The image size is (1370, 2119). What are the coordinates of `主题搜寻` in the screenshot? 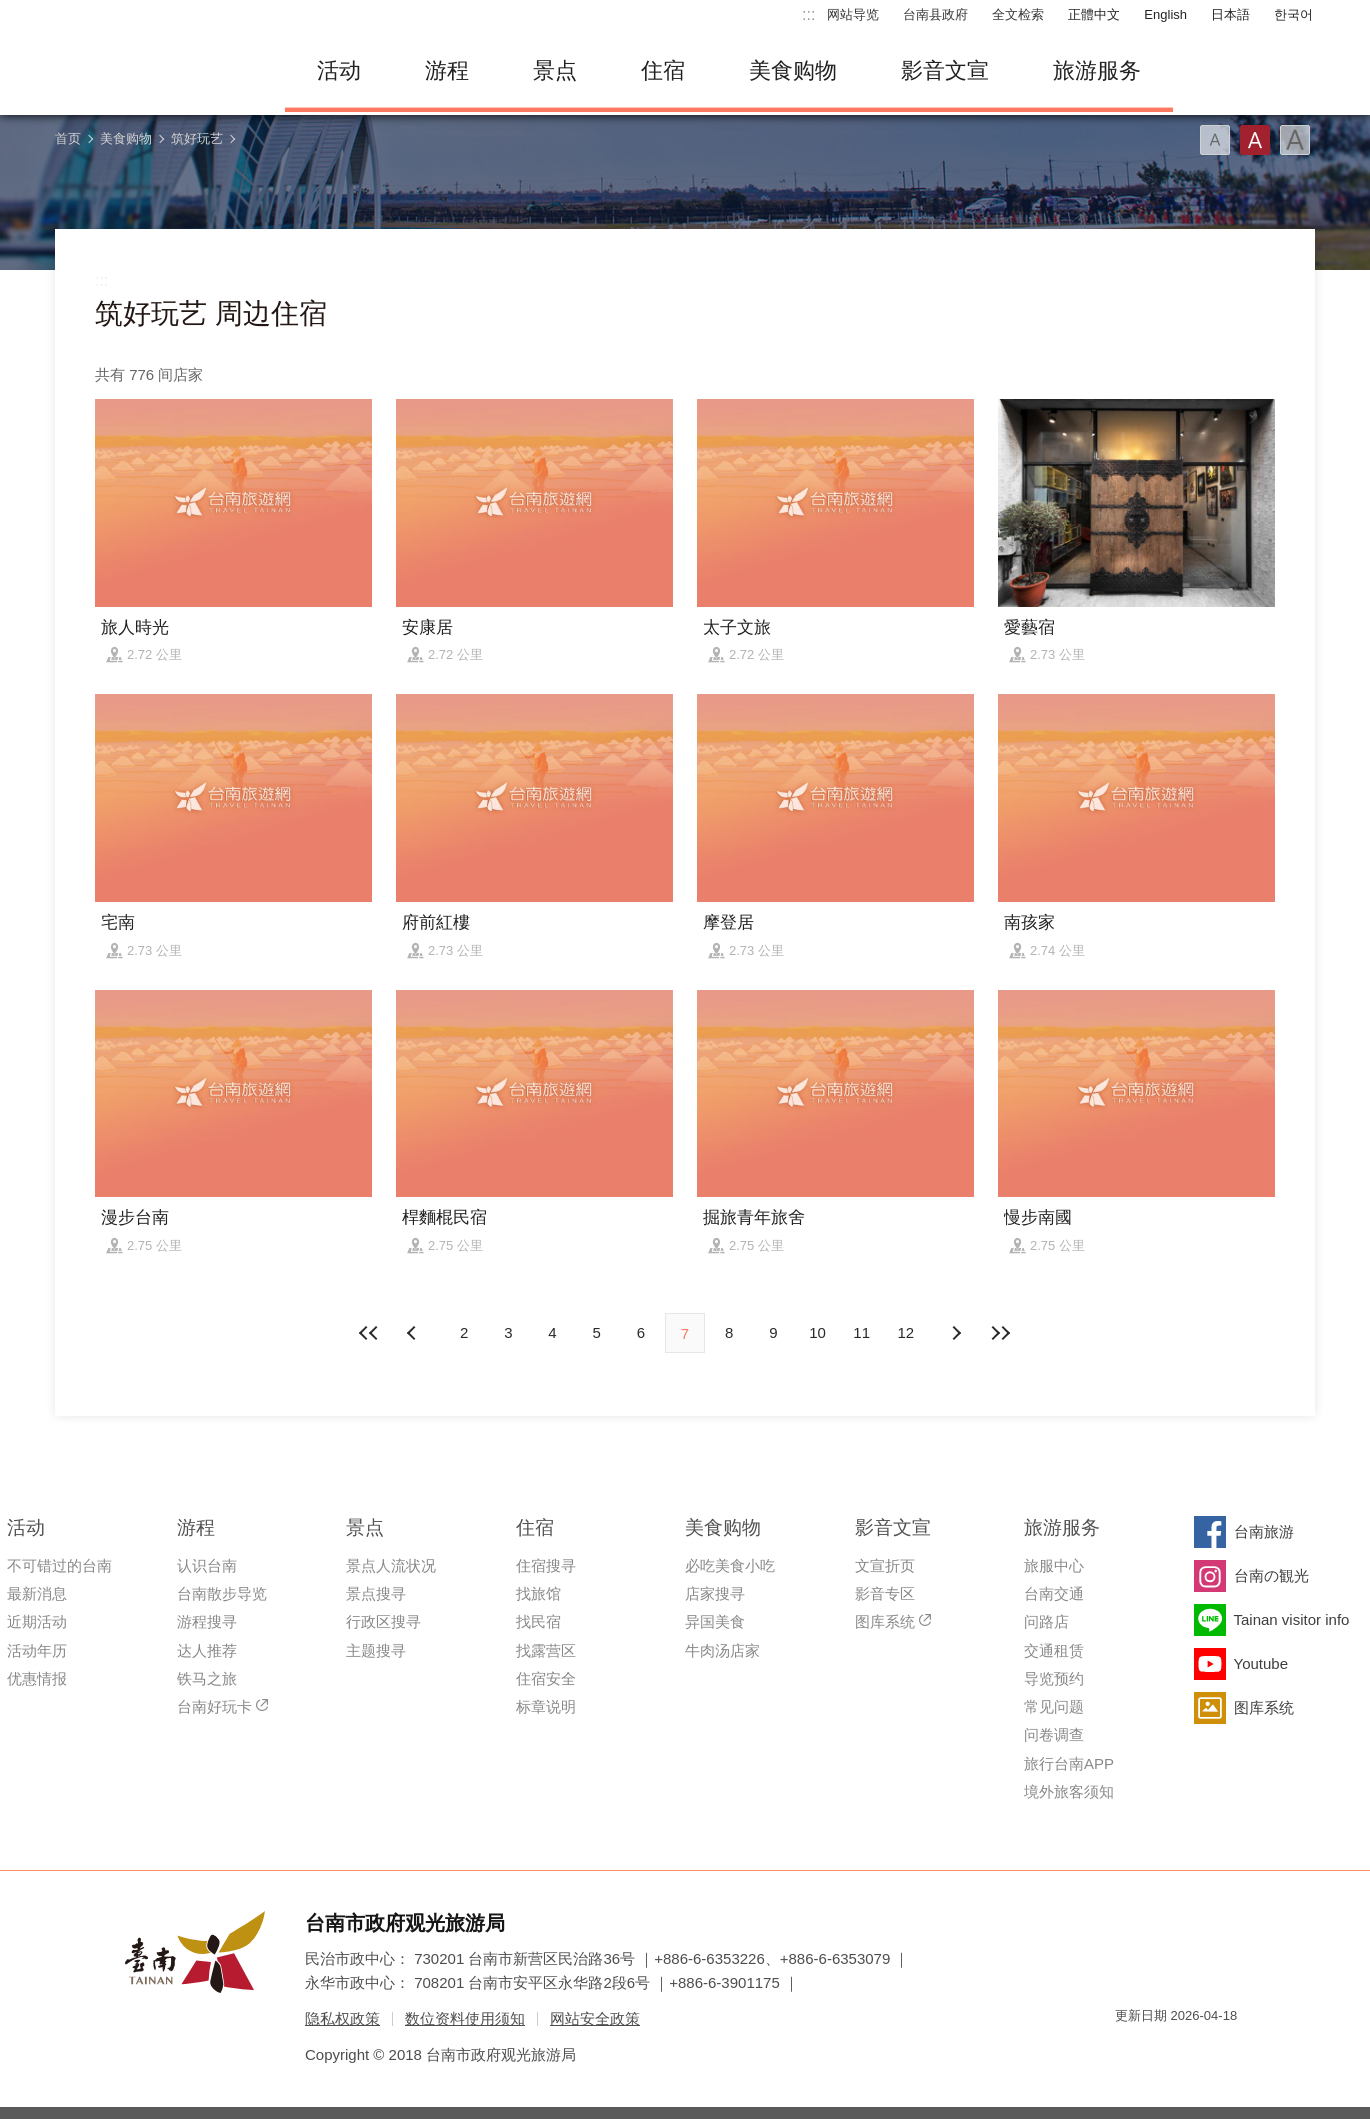 It's located at (376, 1650).